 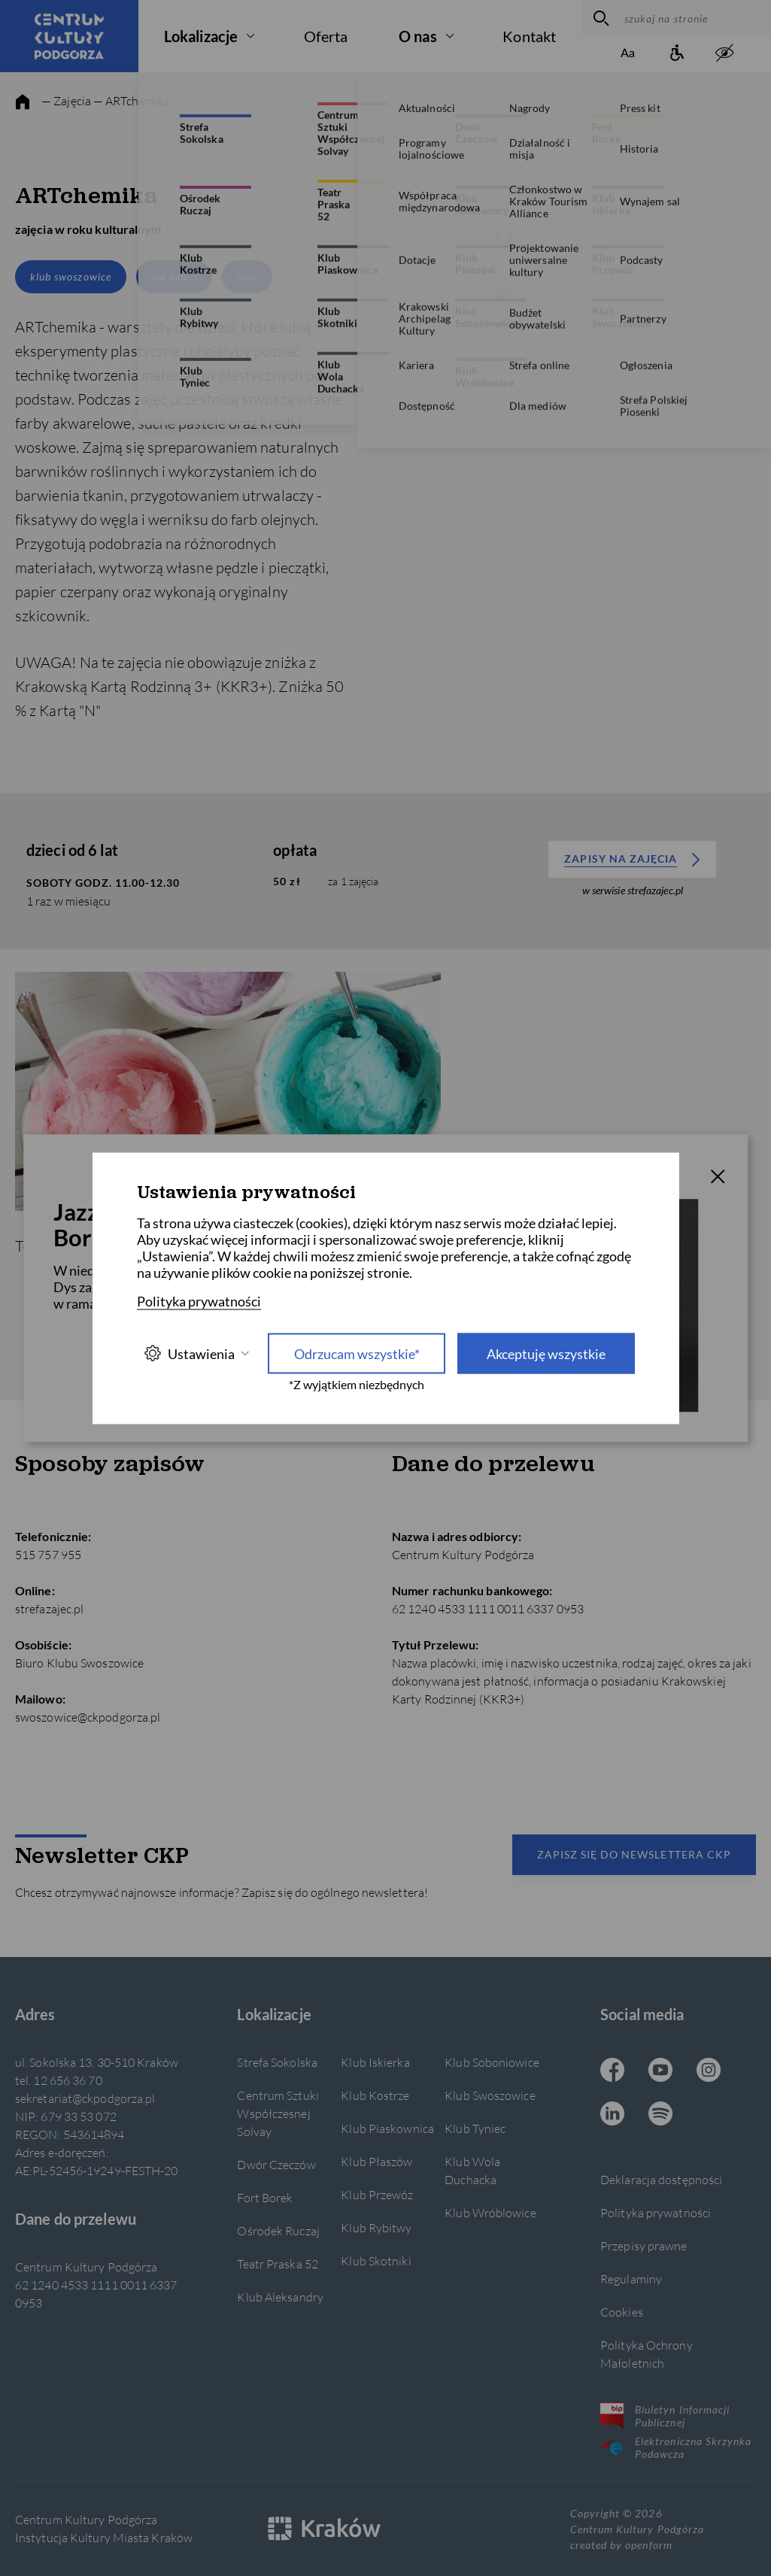 What do you see at coordinates (475, 2128) in the screenshot?
I see `Klub Tyniec` at bounding box center [475, 2128].